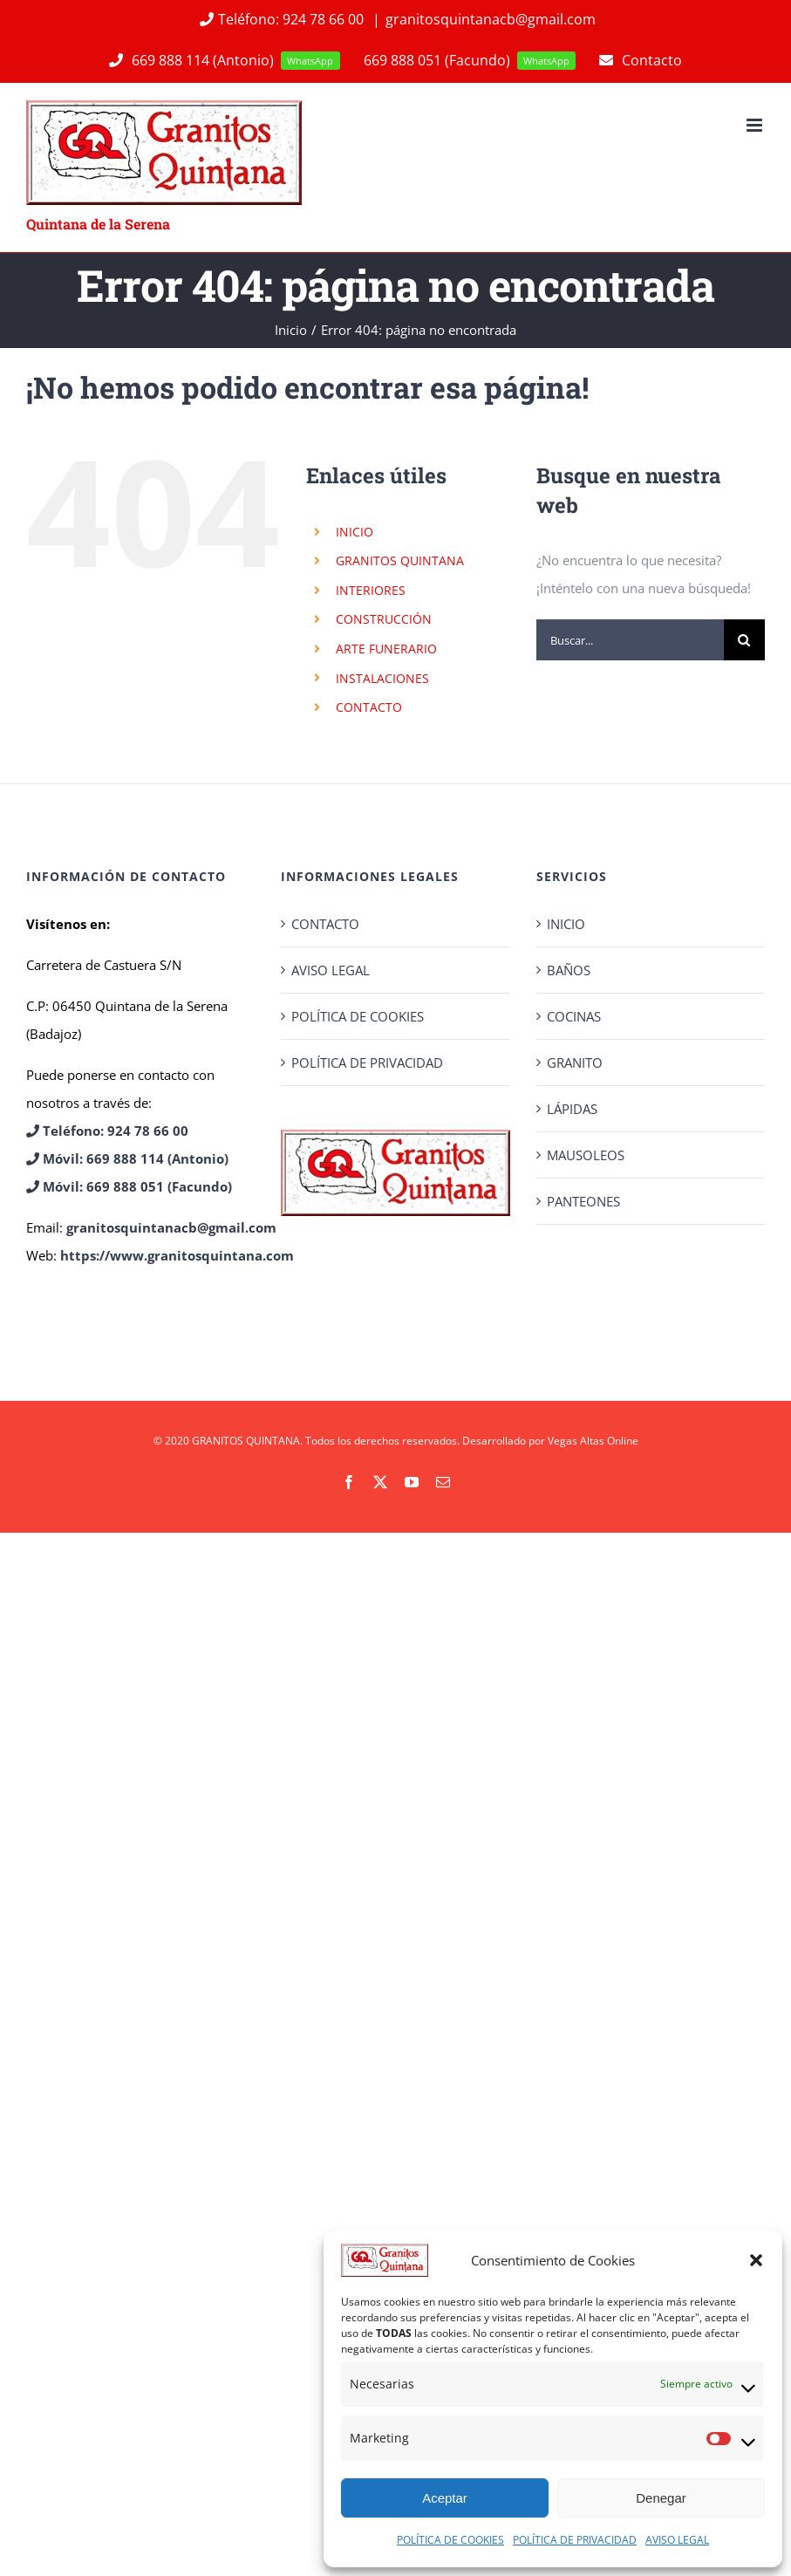  What do you see at coordinates (568, 970) in the screenshot?
I see `BAÑOS` at bounding box center [568, 970].